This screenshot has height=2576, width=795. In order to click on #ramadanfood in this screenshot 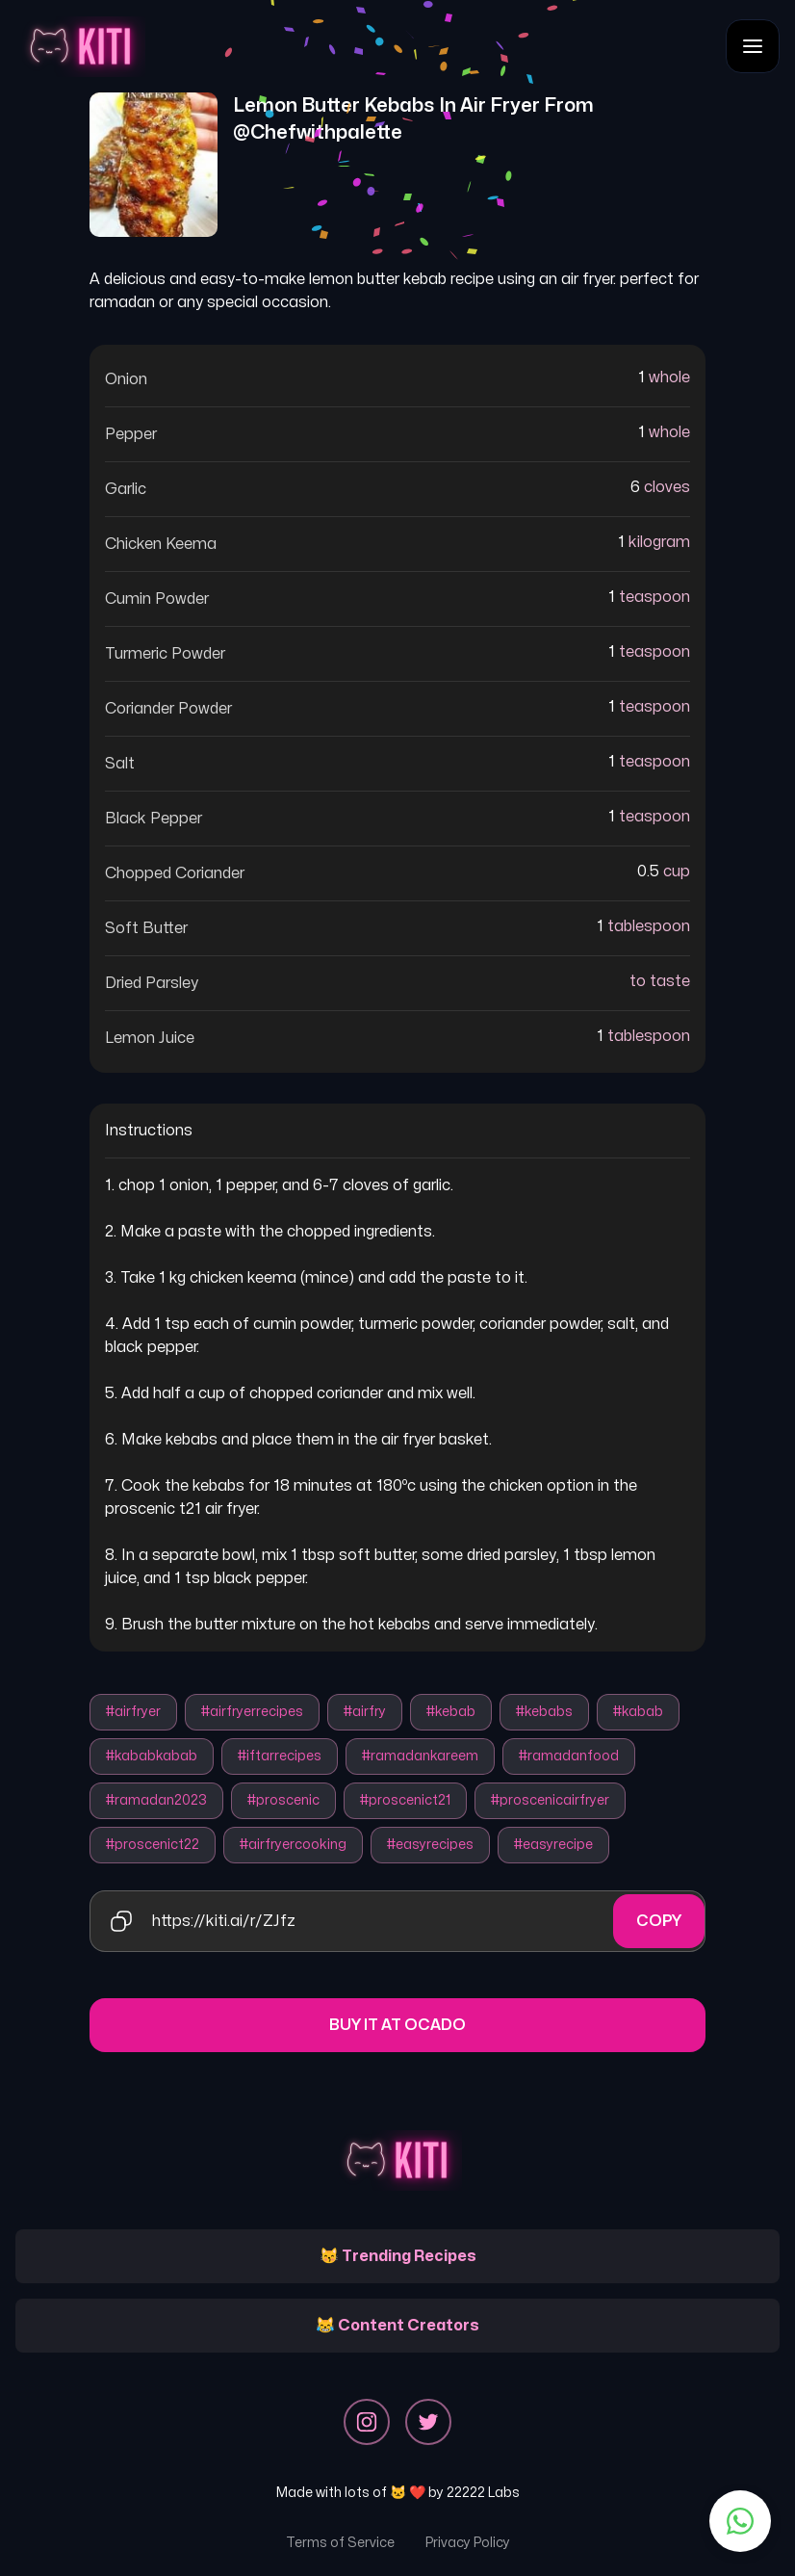, I will do `click(569, 1756)`.